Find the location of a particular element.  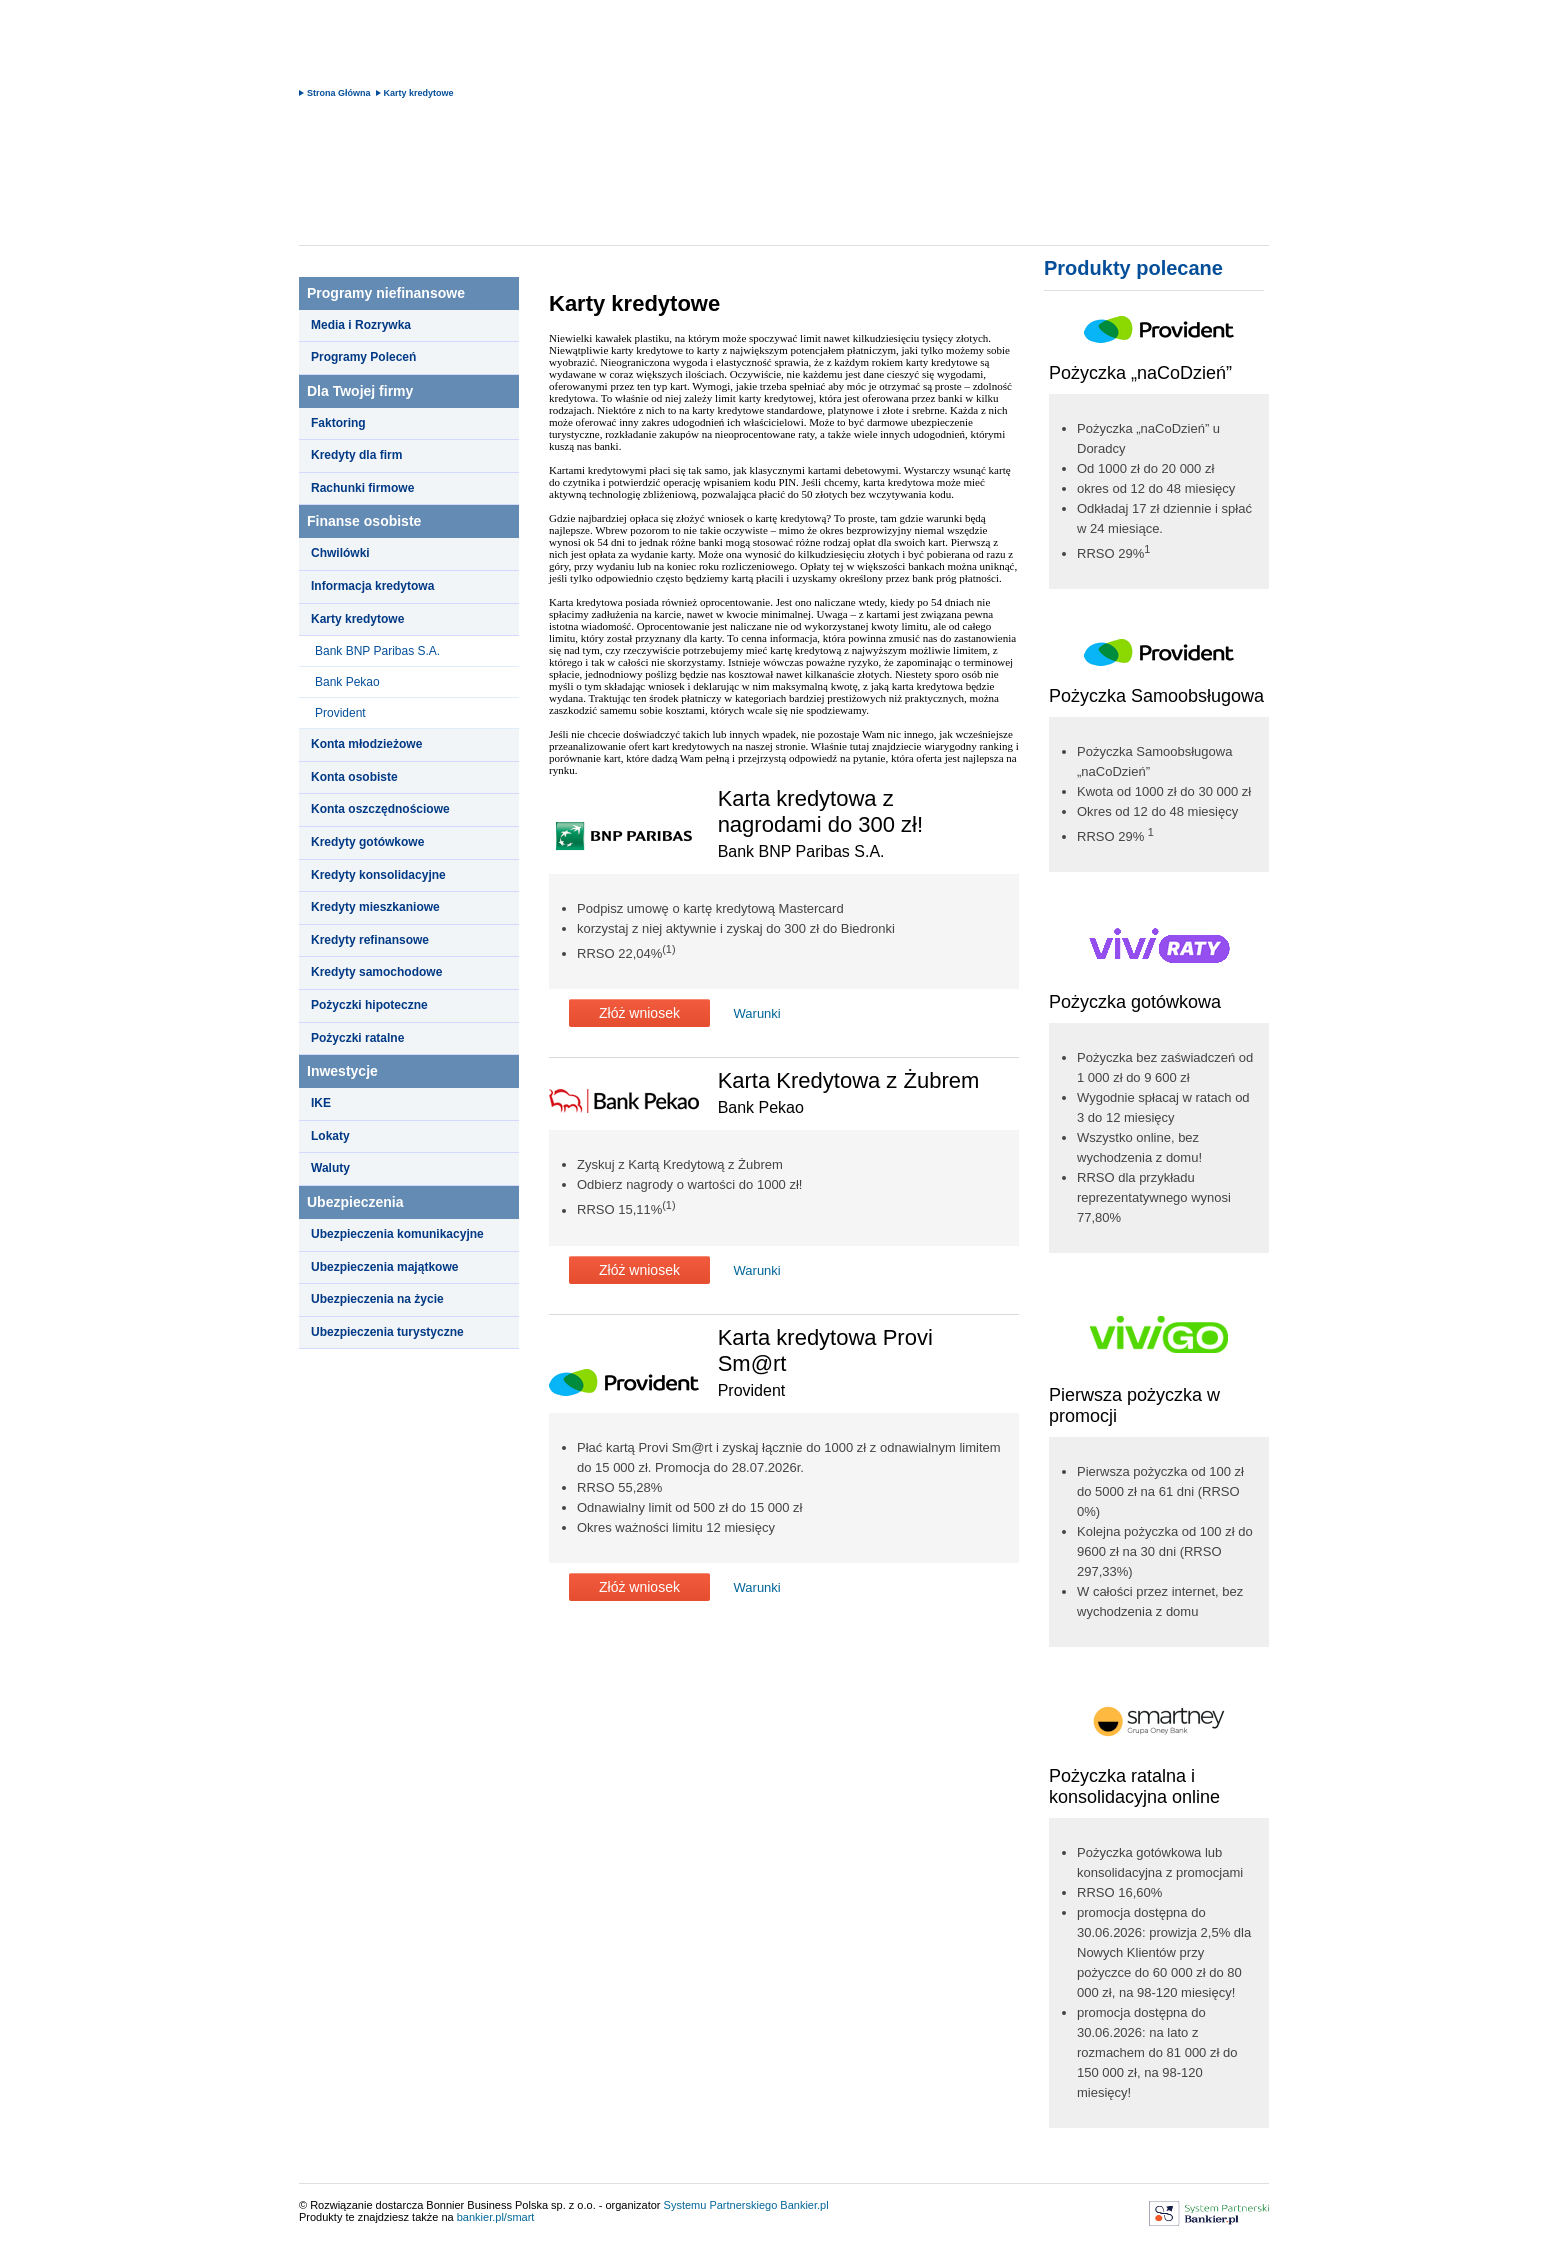

Informacja kredytowa is located at coordinates (372, 586).